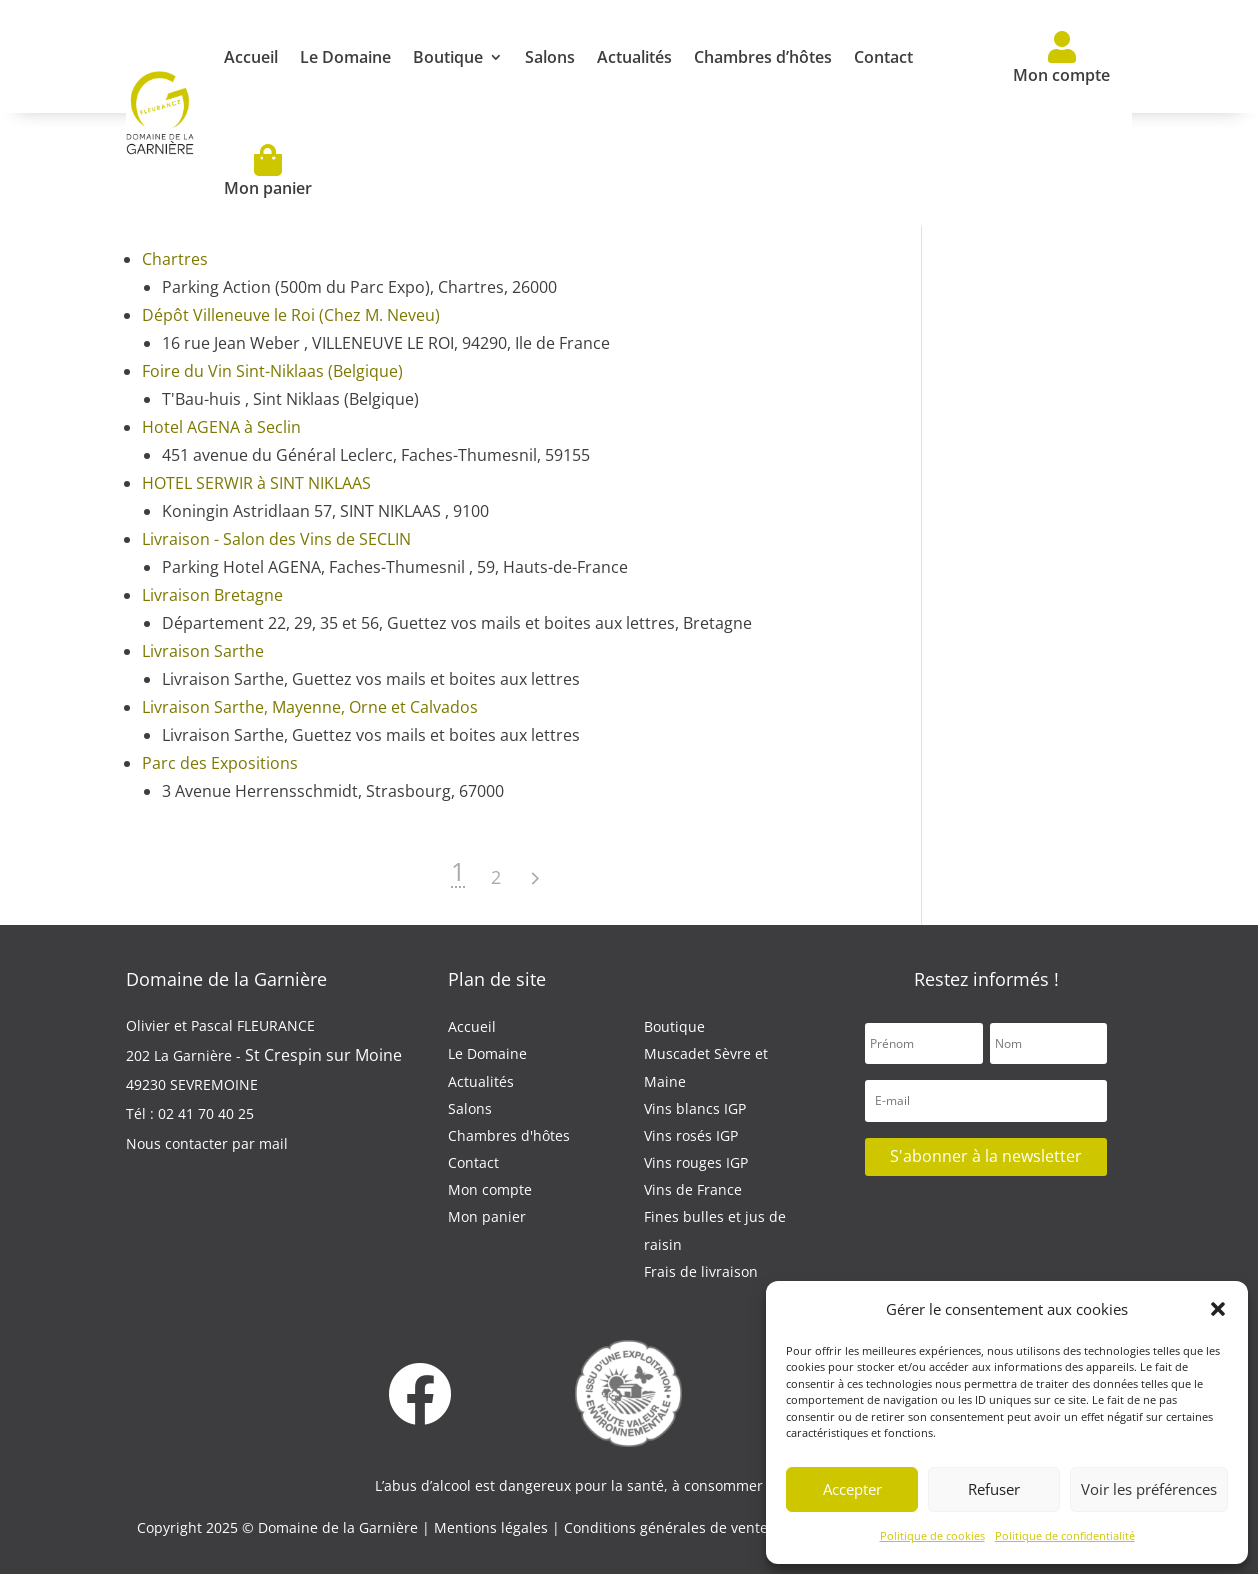 The image size is (1258, 1574). What do you see at coordinates (448, 57) in the screenshot?
I see `Boutique` at bounding box center [448, 57].